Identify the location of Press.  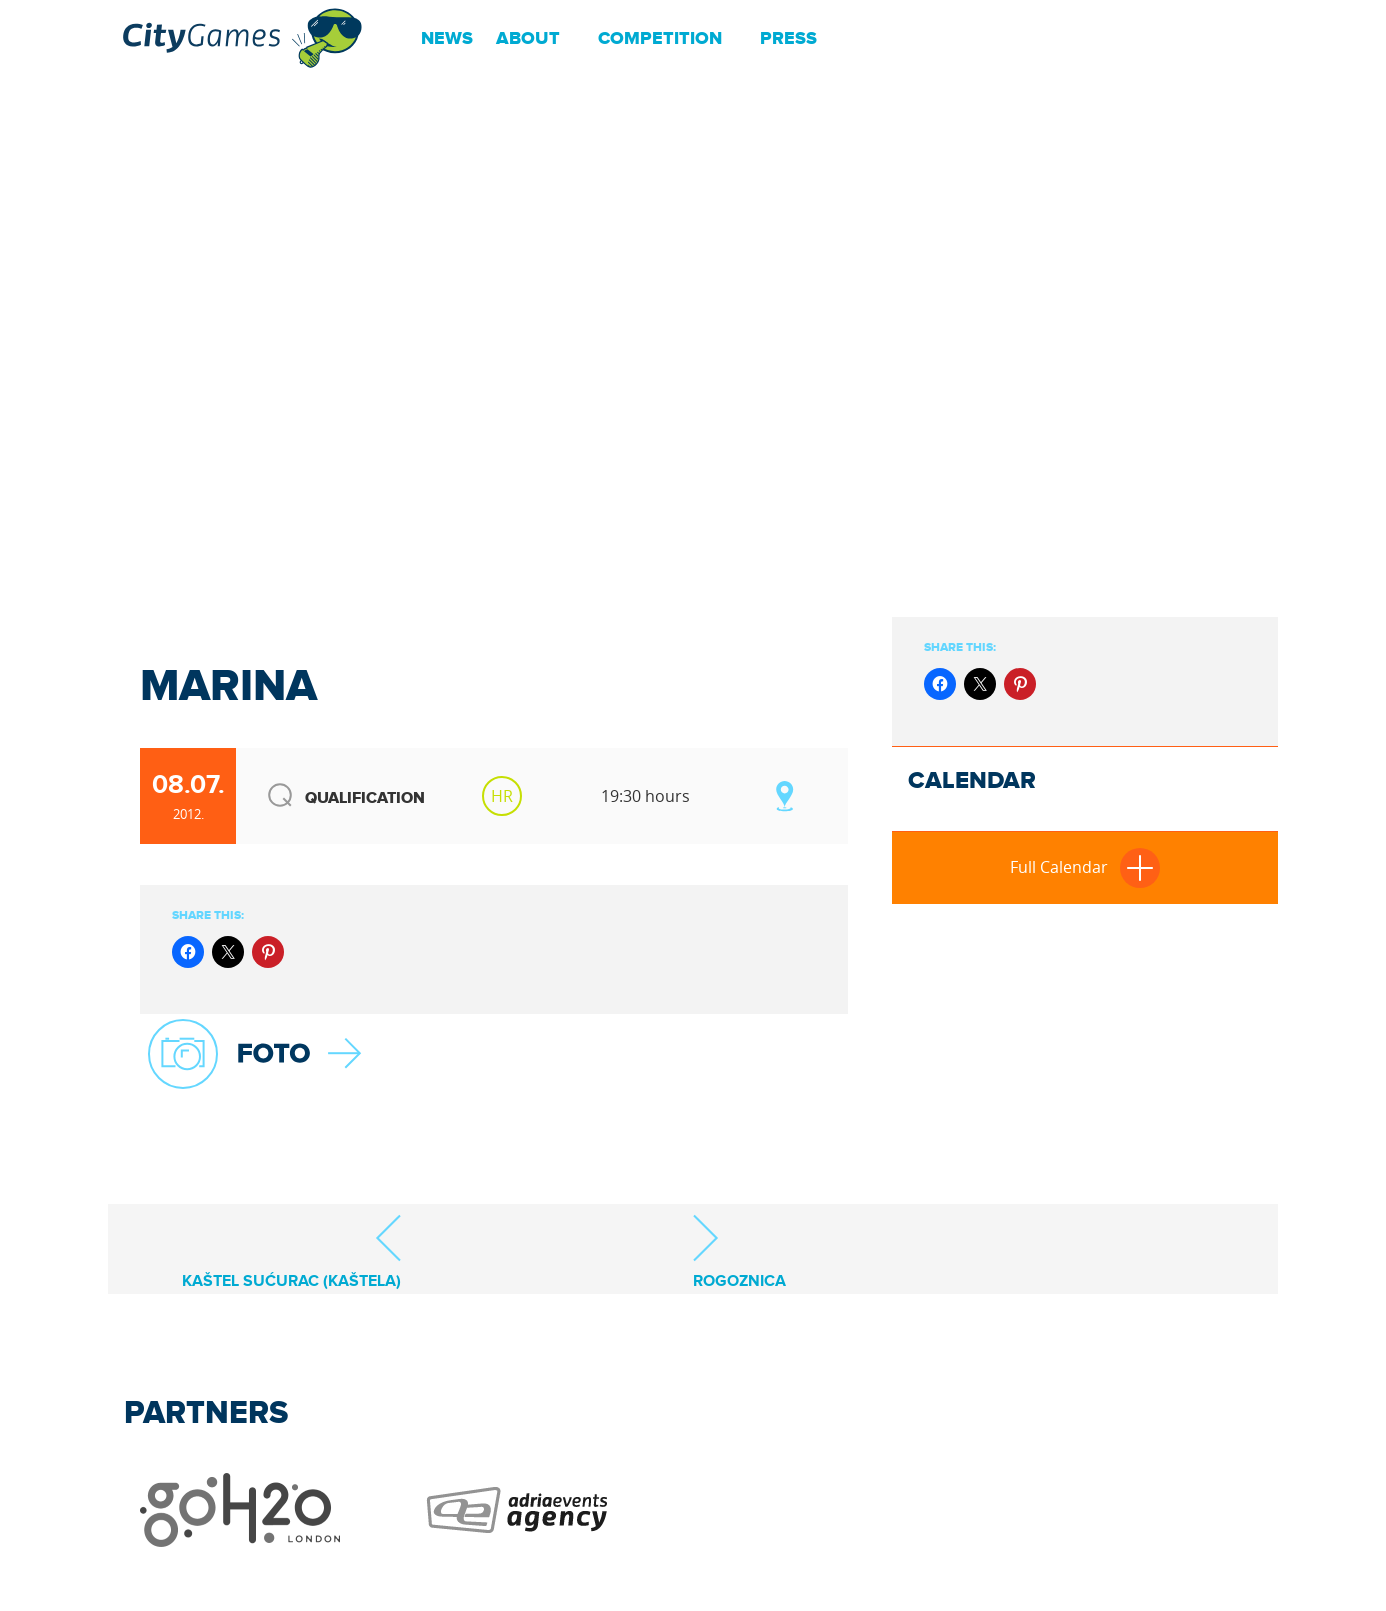
(788, 39).